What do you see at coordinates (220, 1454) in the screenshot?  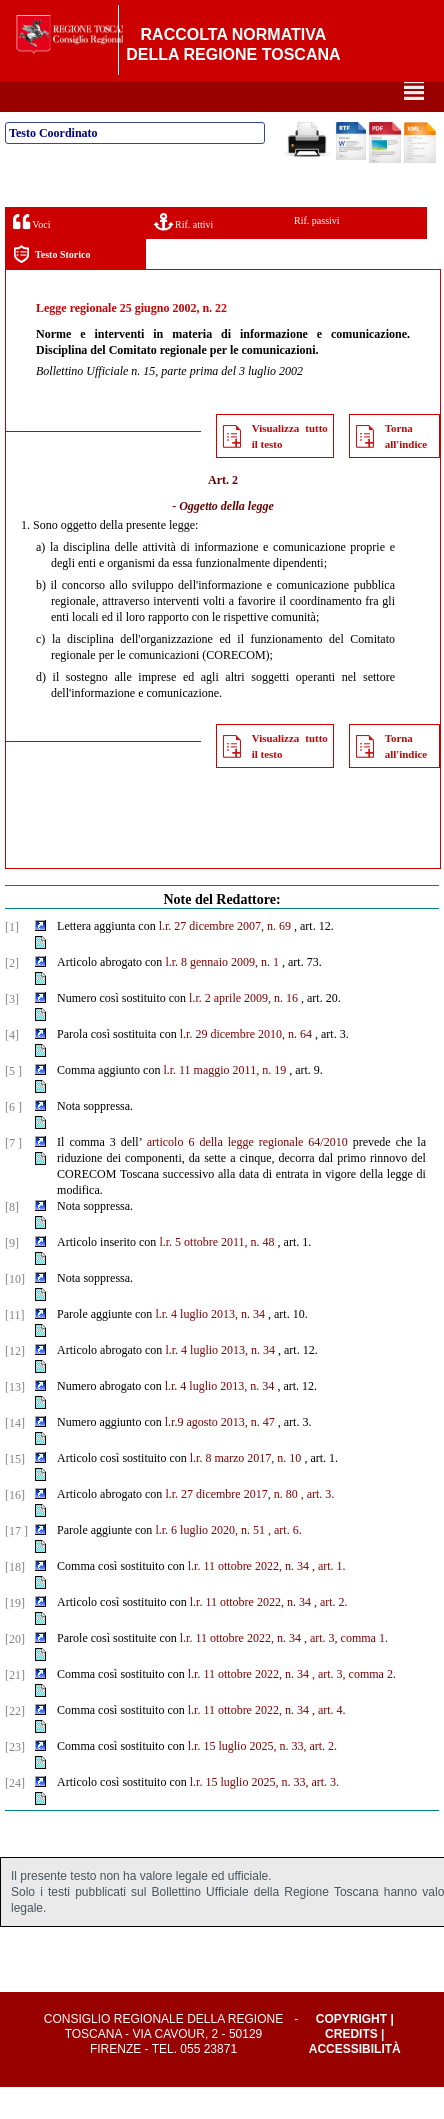 I see `l.r.9 agosto 2013, n. 47` at bounding box center [220, 1454].